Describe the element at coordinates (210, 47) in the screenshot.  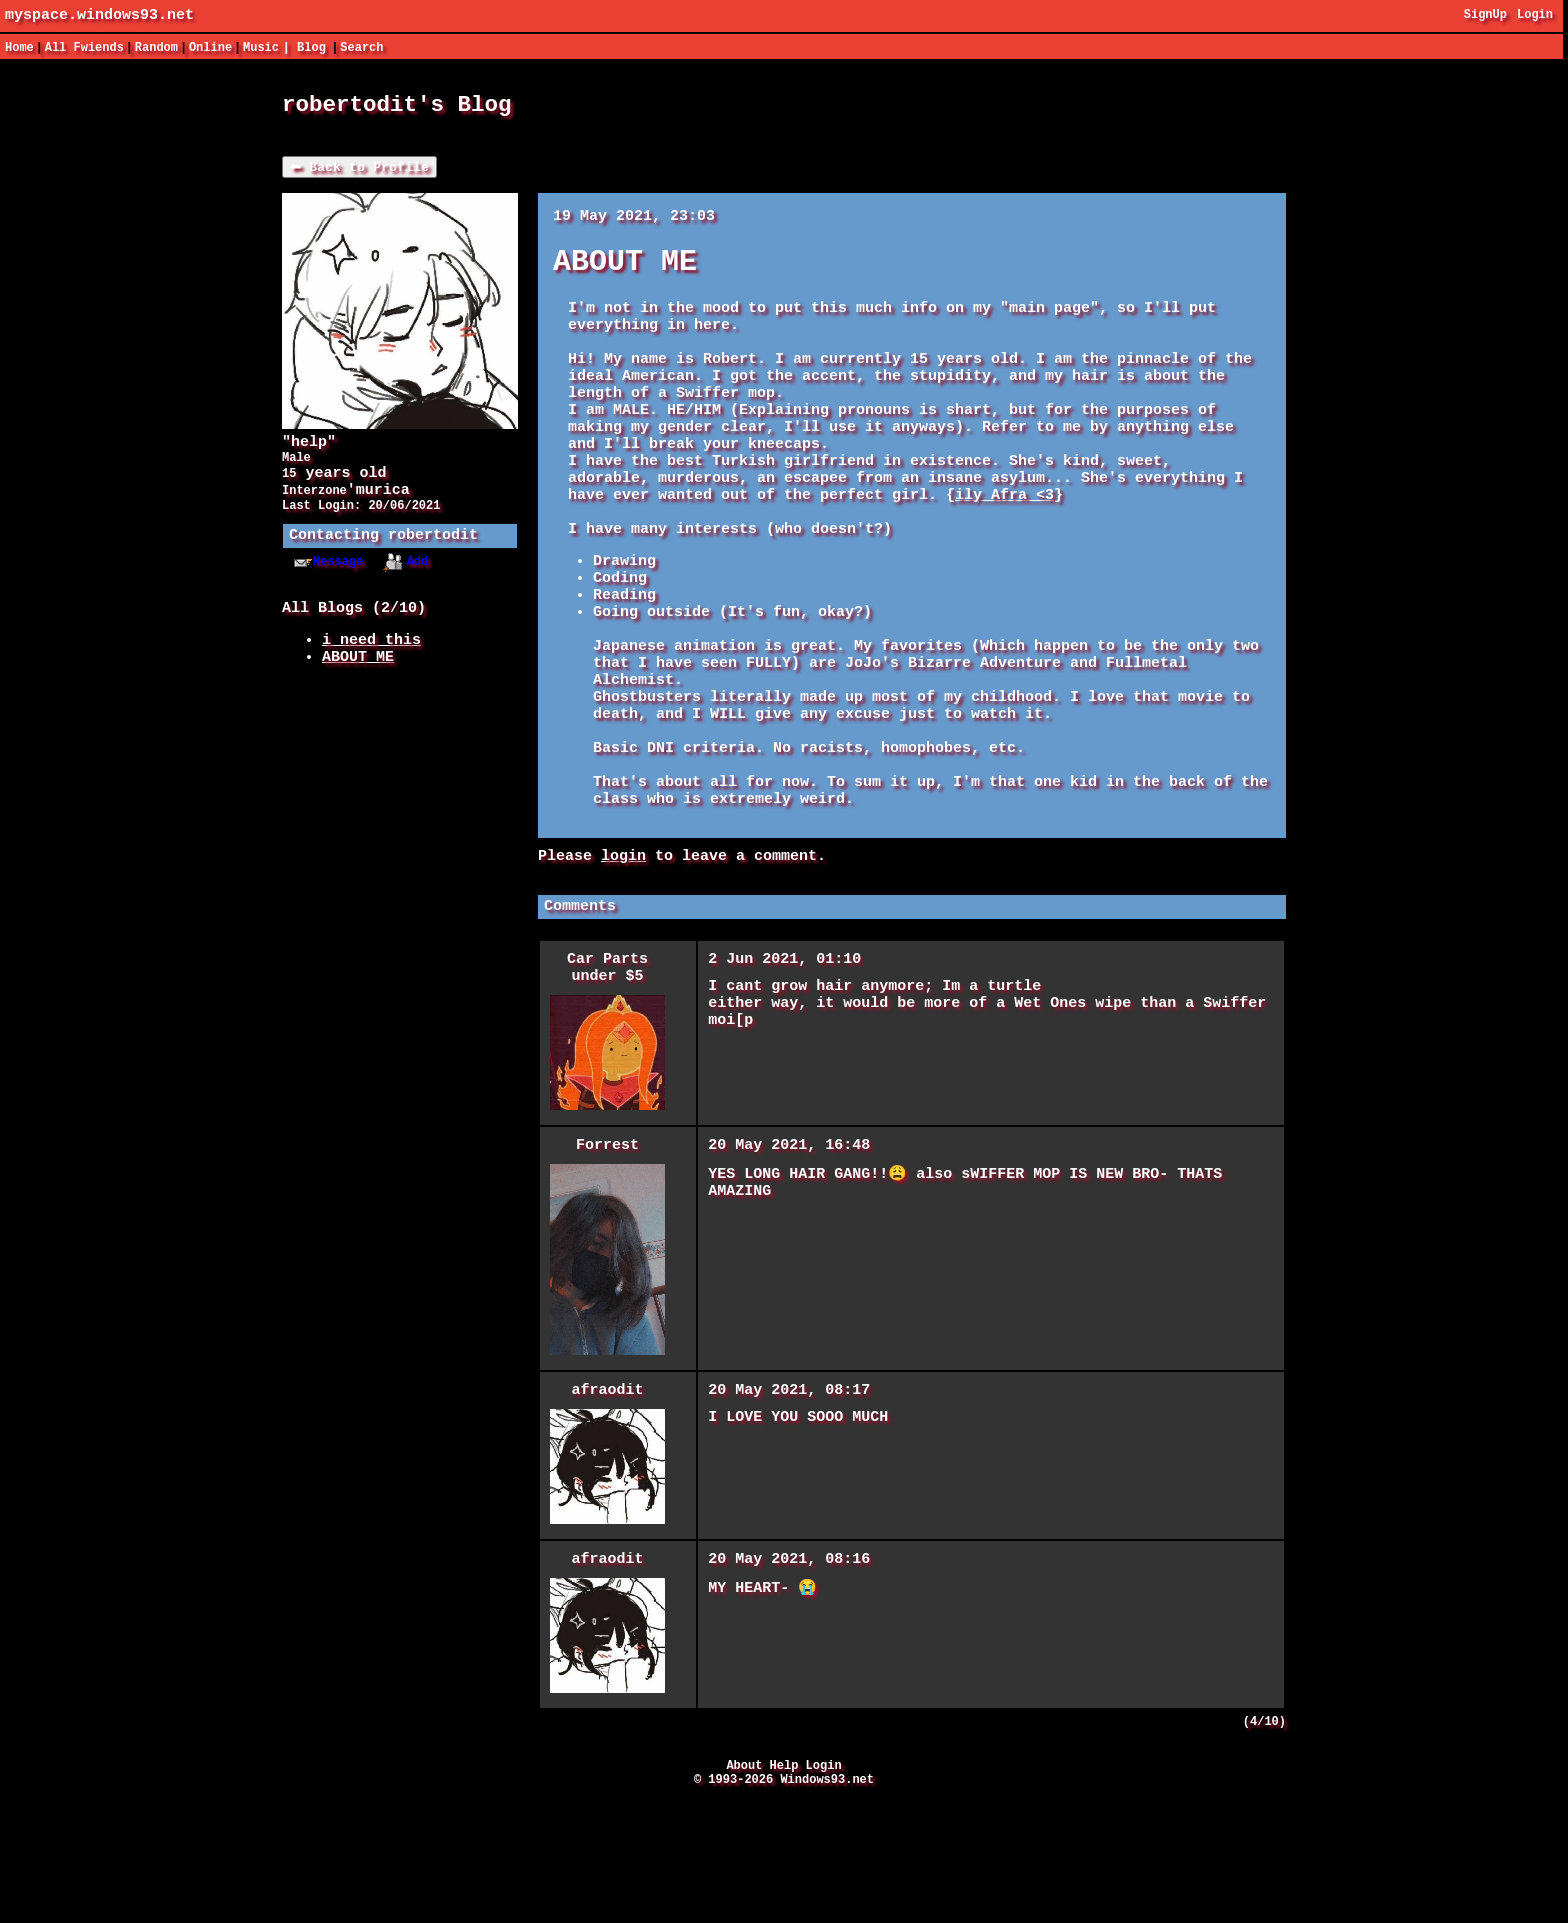
I see `Online` at that location.